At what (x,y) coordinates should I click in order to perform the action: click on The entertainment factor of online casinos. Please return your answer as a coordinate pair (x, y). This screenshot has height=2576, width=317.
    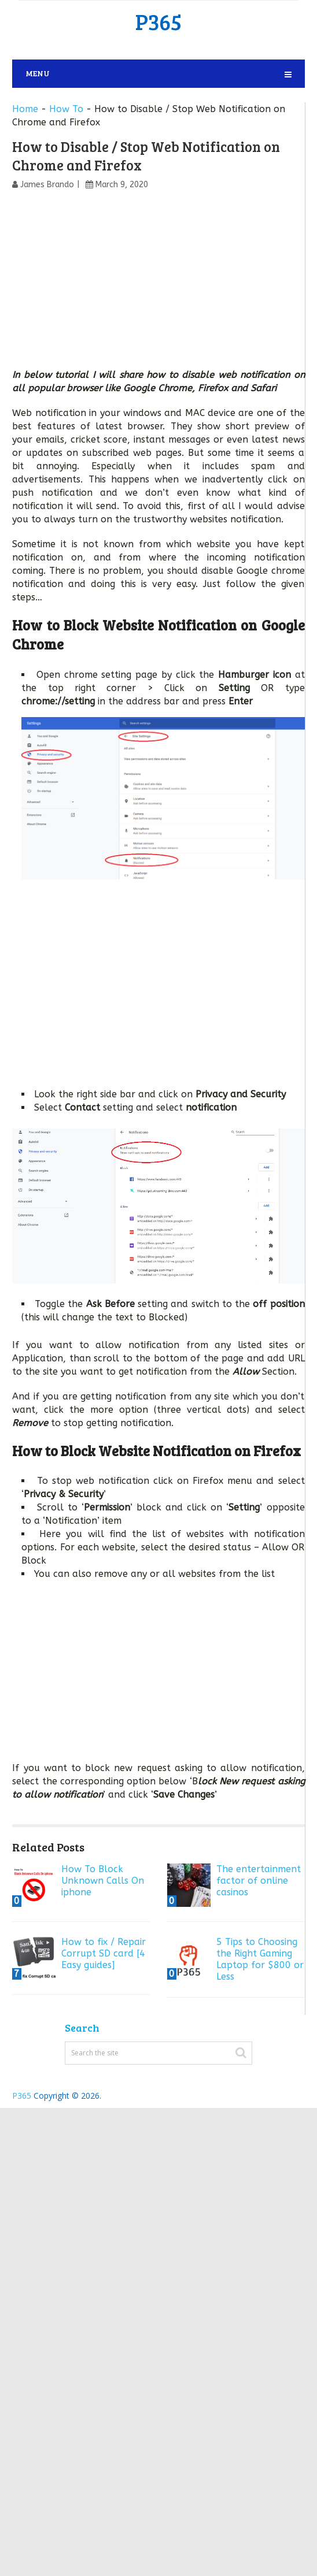
    Looking at the image, I should click on (258, 1881).